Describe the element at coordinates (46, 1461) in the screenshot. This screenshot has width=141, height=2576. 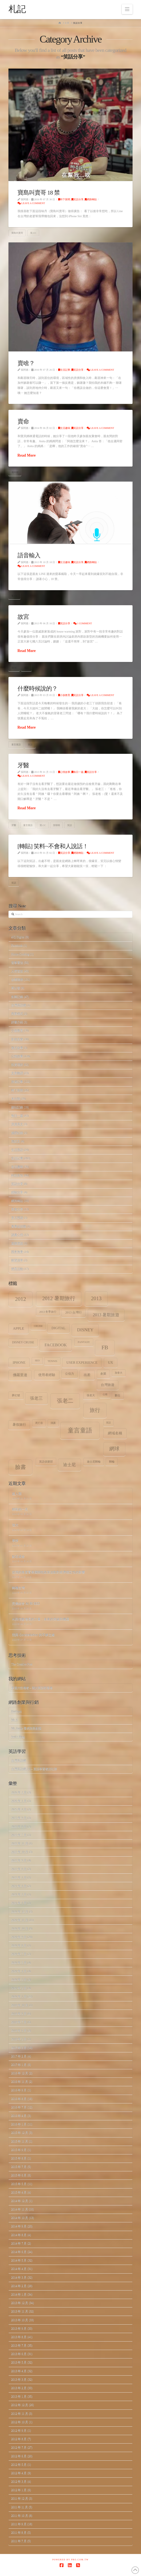
I see `英語俱樂部 [英語俱樂部 (8 個項目)]` at that location.